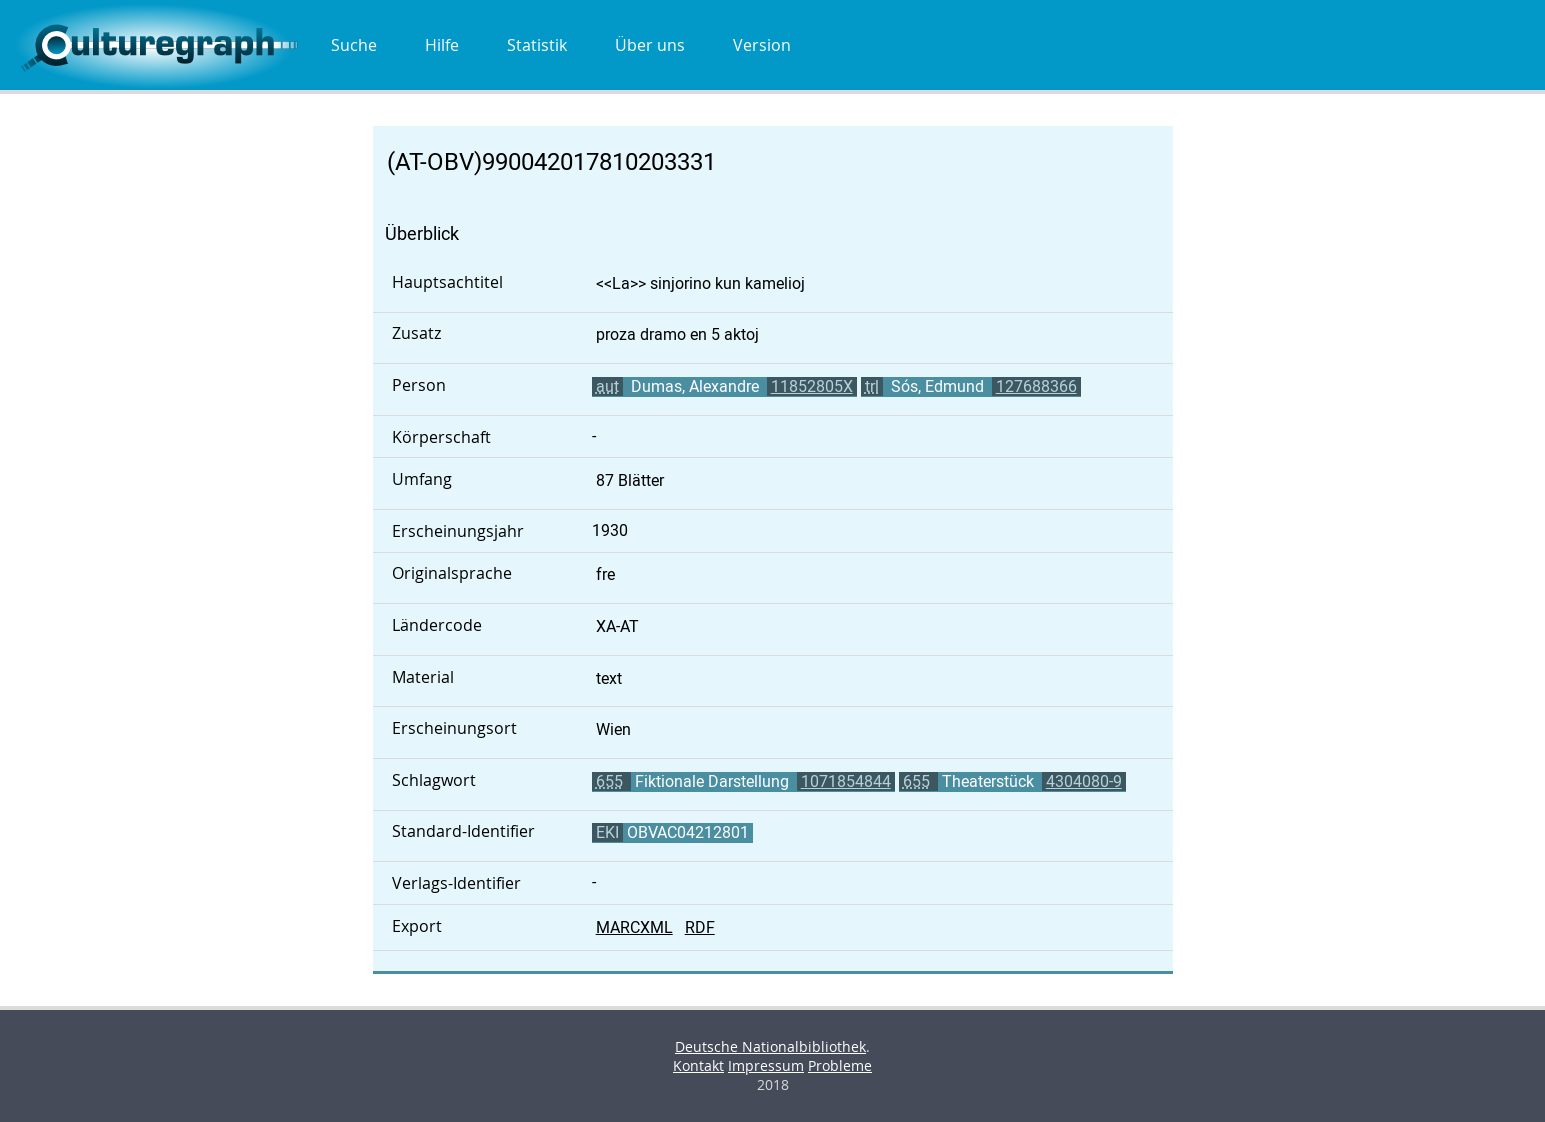 The image size is (1545, 1122). What do you see at coordinates (762, 45) in the screenshot?
I see `Version` at bounding box center [762, 45].